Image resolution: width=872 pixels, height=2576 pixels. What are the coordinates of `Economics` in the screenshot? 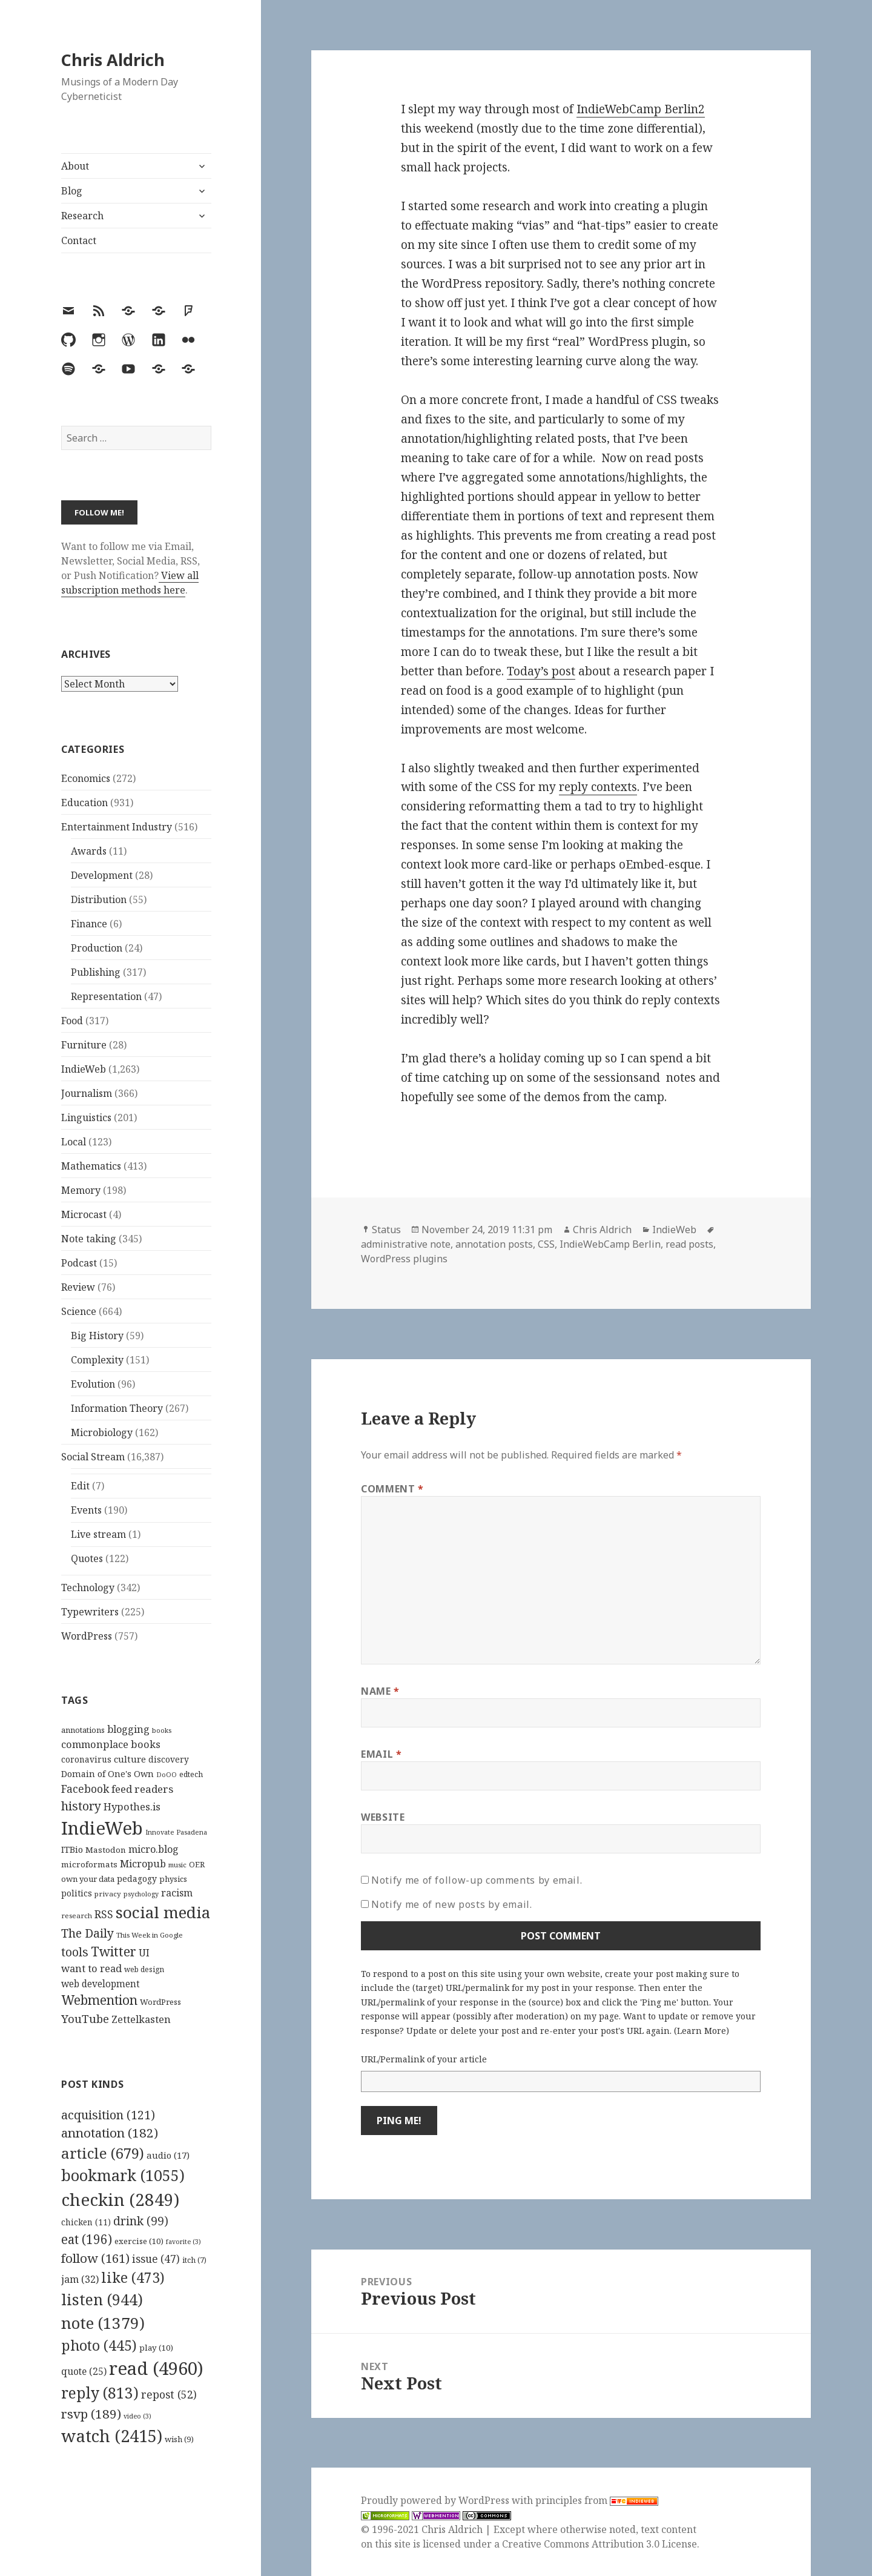 It's located at (85, 778).